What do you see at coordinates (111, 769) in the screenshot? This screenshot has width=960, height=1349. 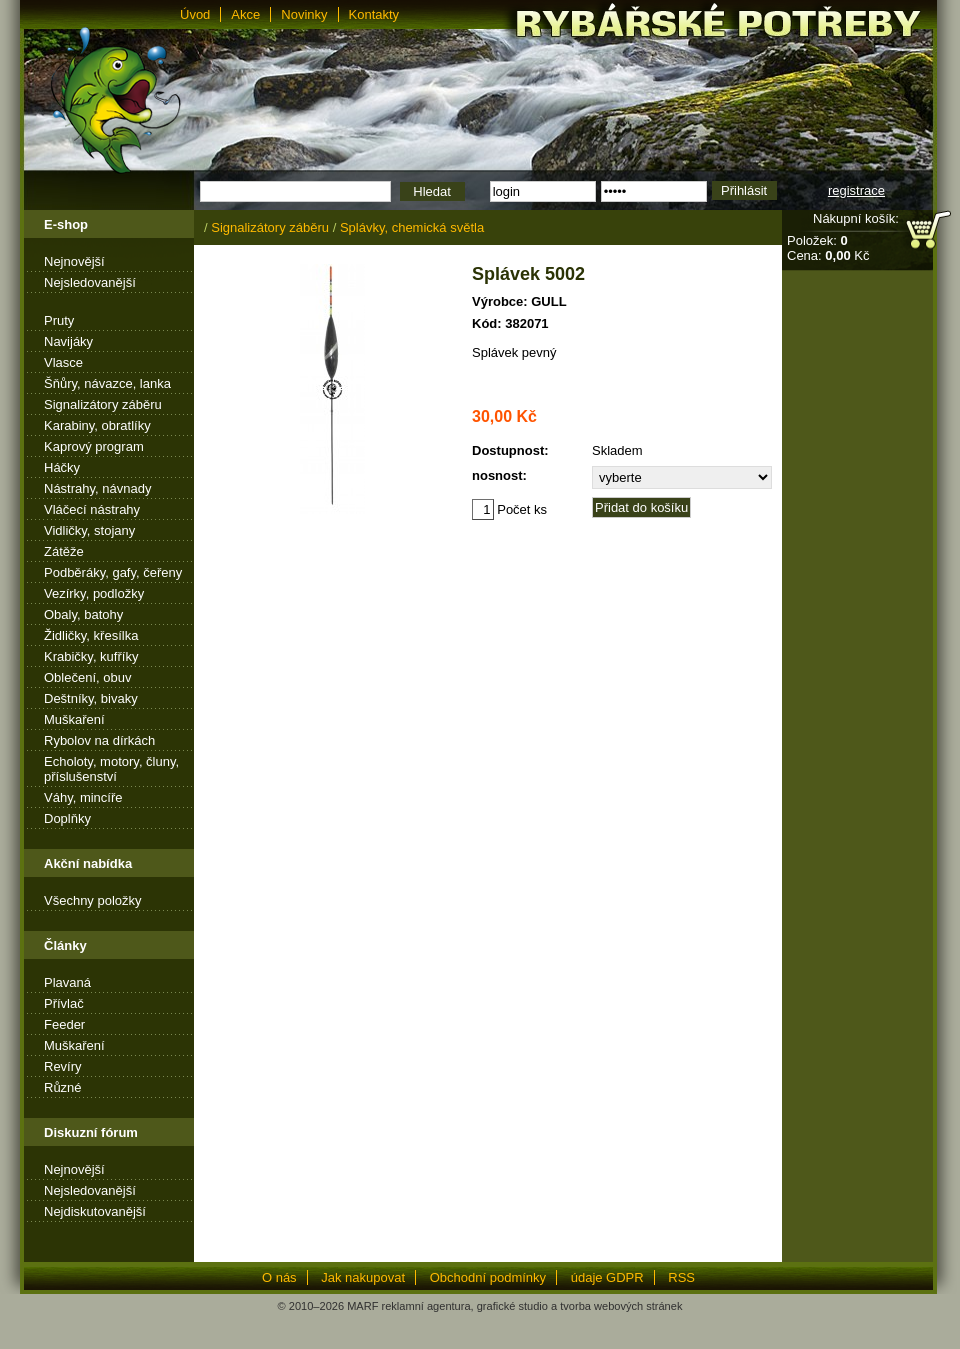 I see `Echoloty, motory, čluny, příslušenství` at bounding box center [111, 769].